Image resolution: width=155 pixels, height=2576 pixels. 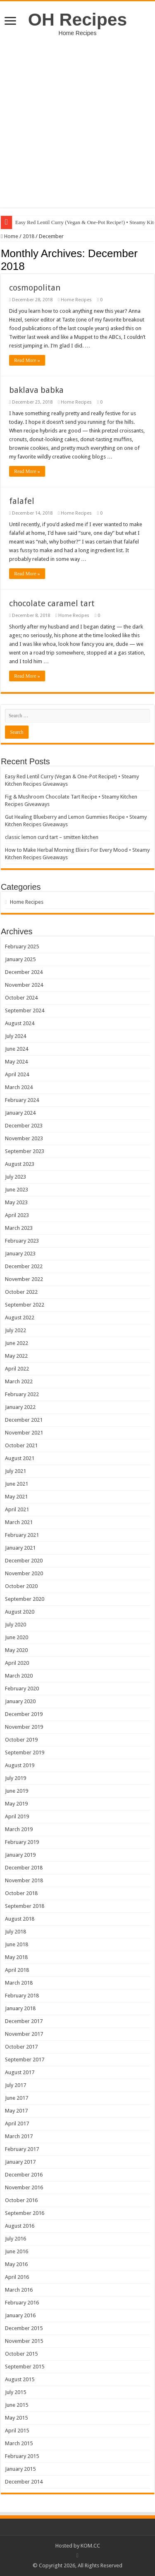 What do you see at coordinates (24, 1010) in the screenshot?
I see `September 2024` at bounding box center [24, 1010].